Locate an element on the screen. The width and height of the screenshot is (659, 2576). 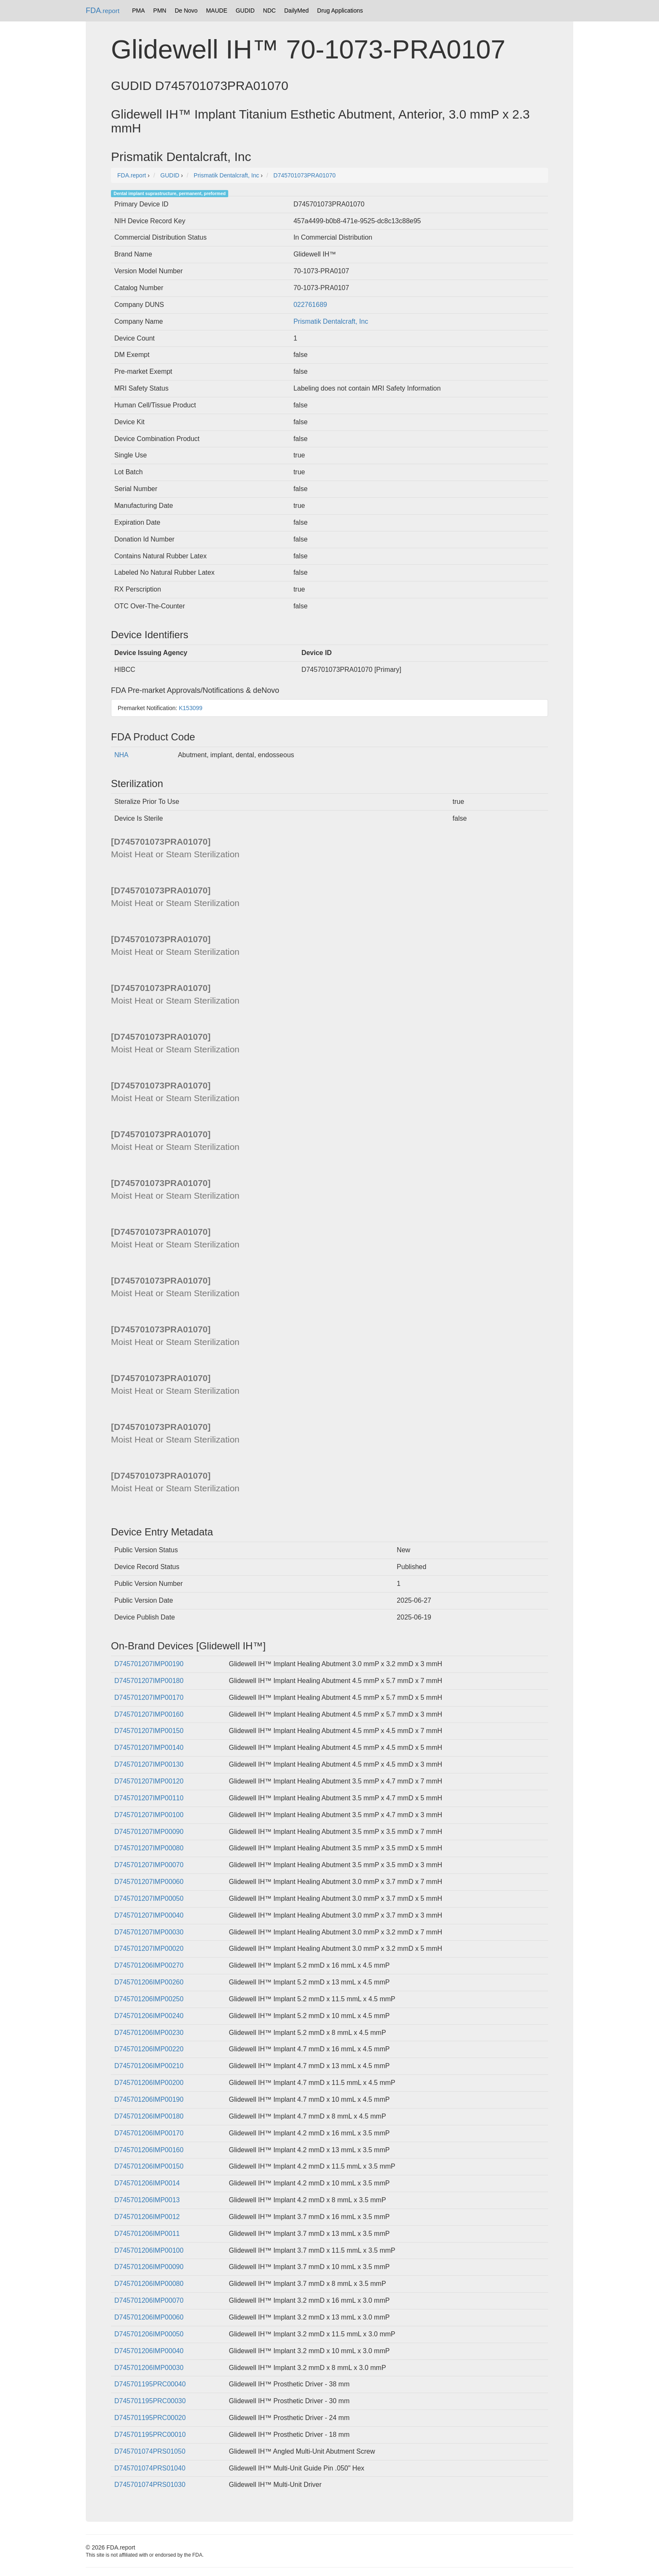
NDC is located at coordinates (269, 10).